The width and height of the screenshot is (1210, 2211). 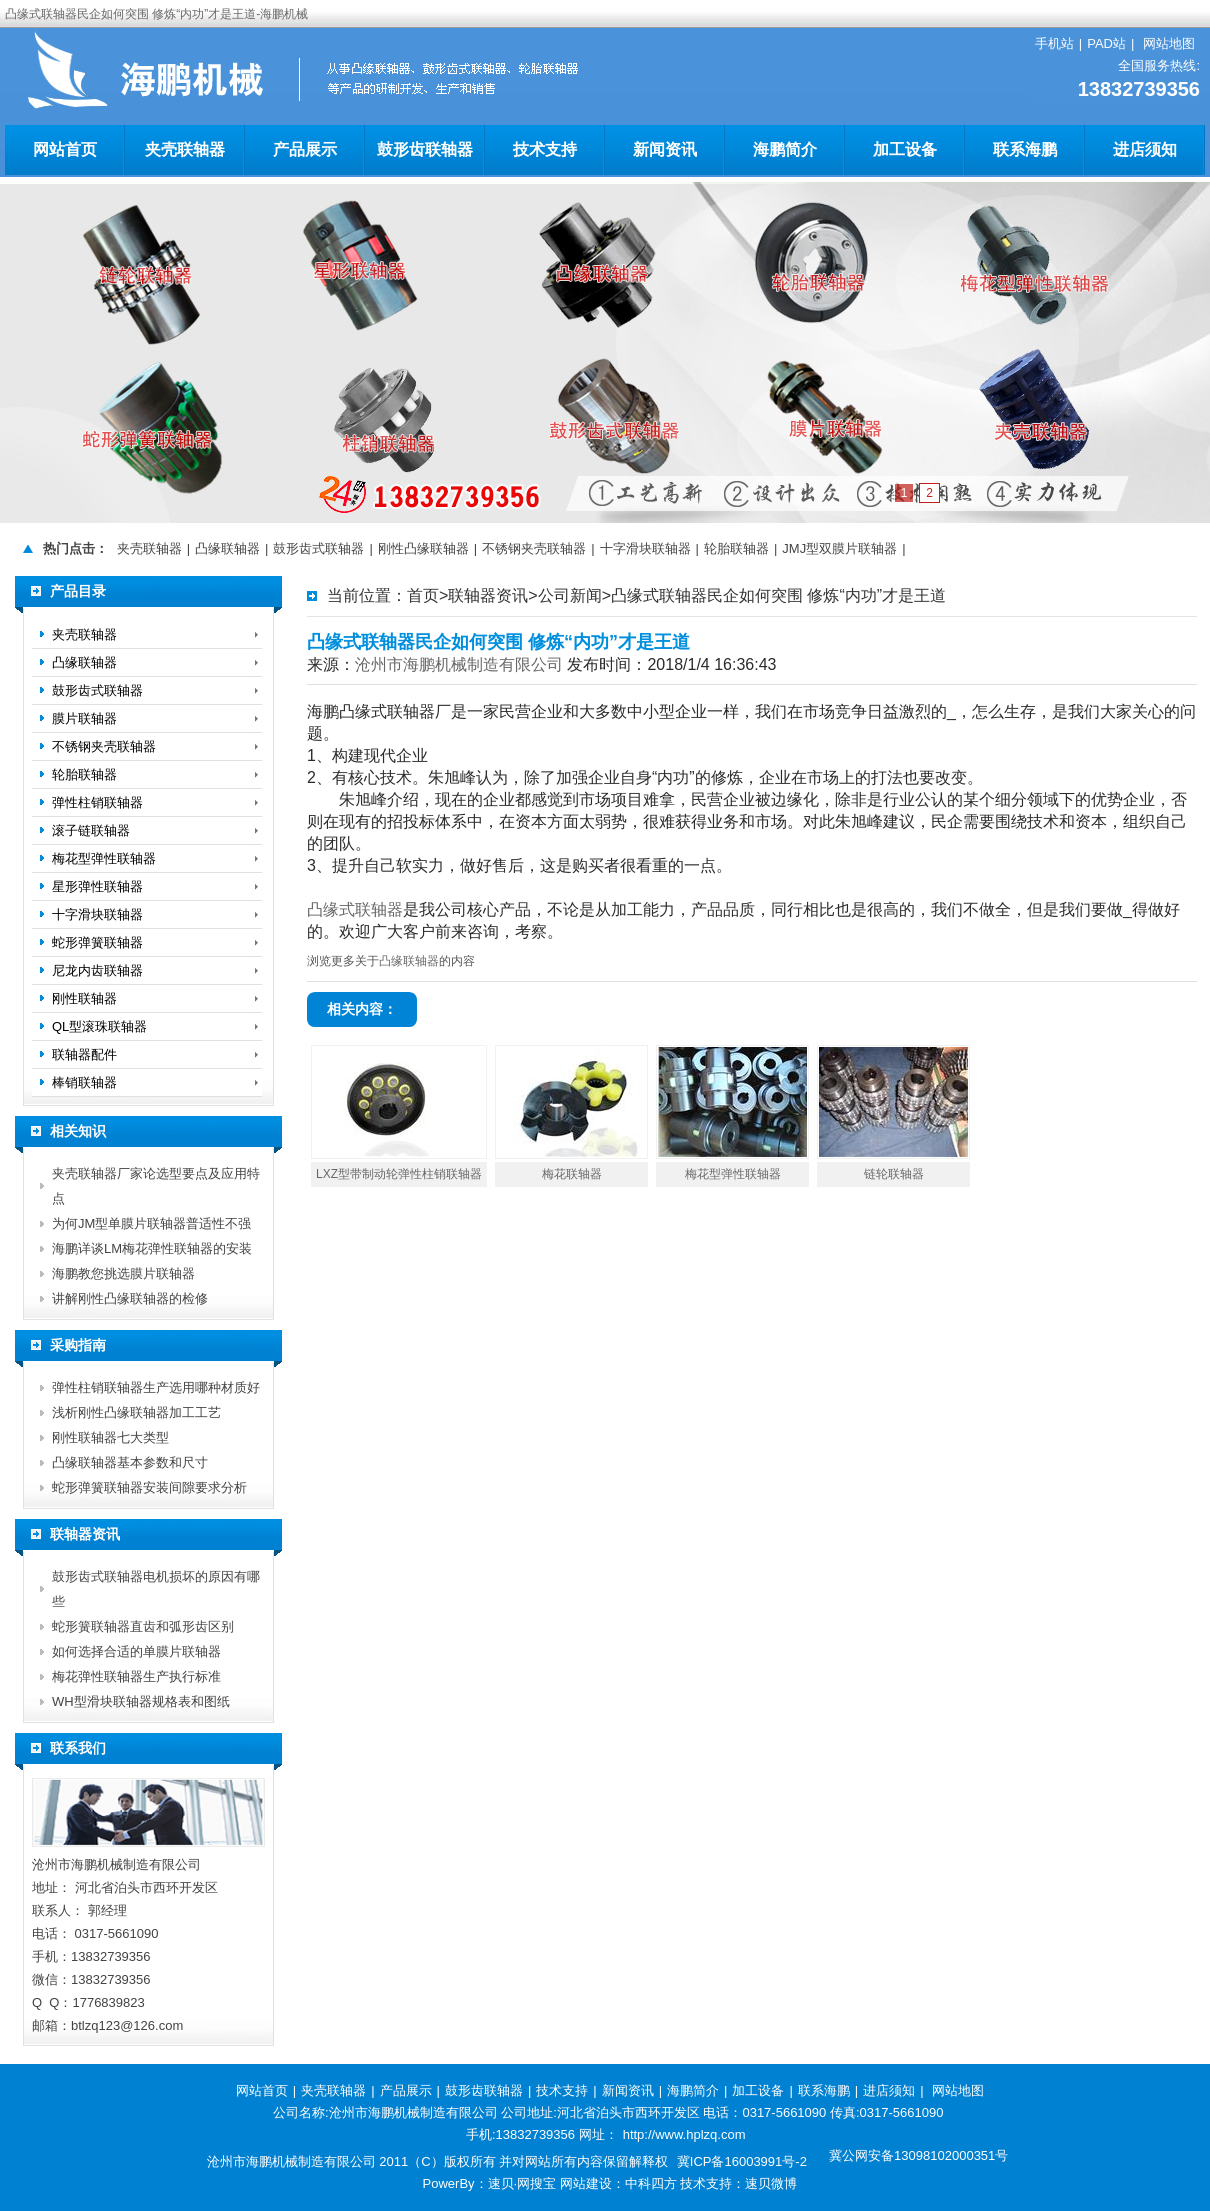 I want to click on 沧州市海鹏机械制造有限公司, so click(x=459, y=664).